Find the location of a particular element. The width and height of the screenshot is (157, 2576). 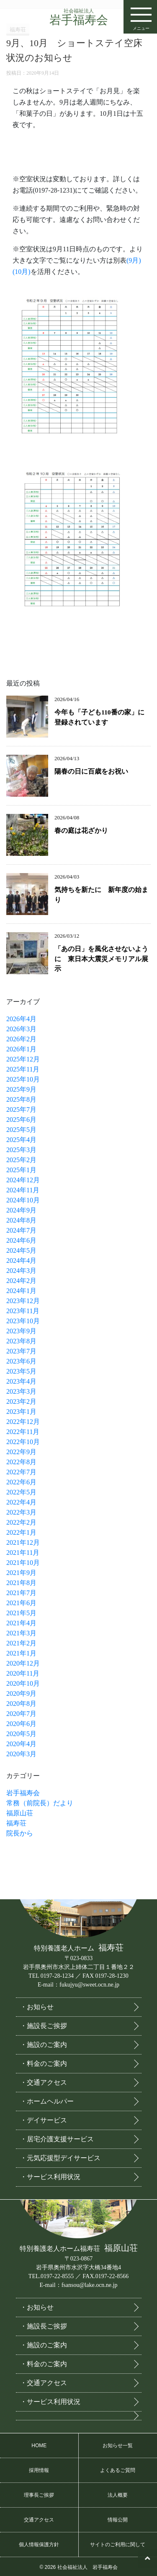

2024年12月 is located at coordinates (23, 1180).